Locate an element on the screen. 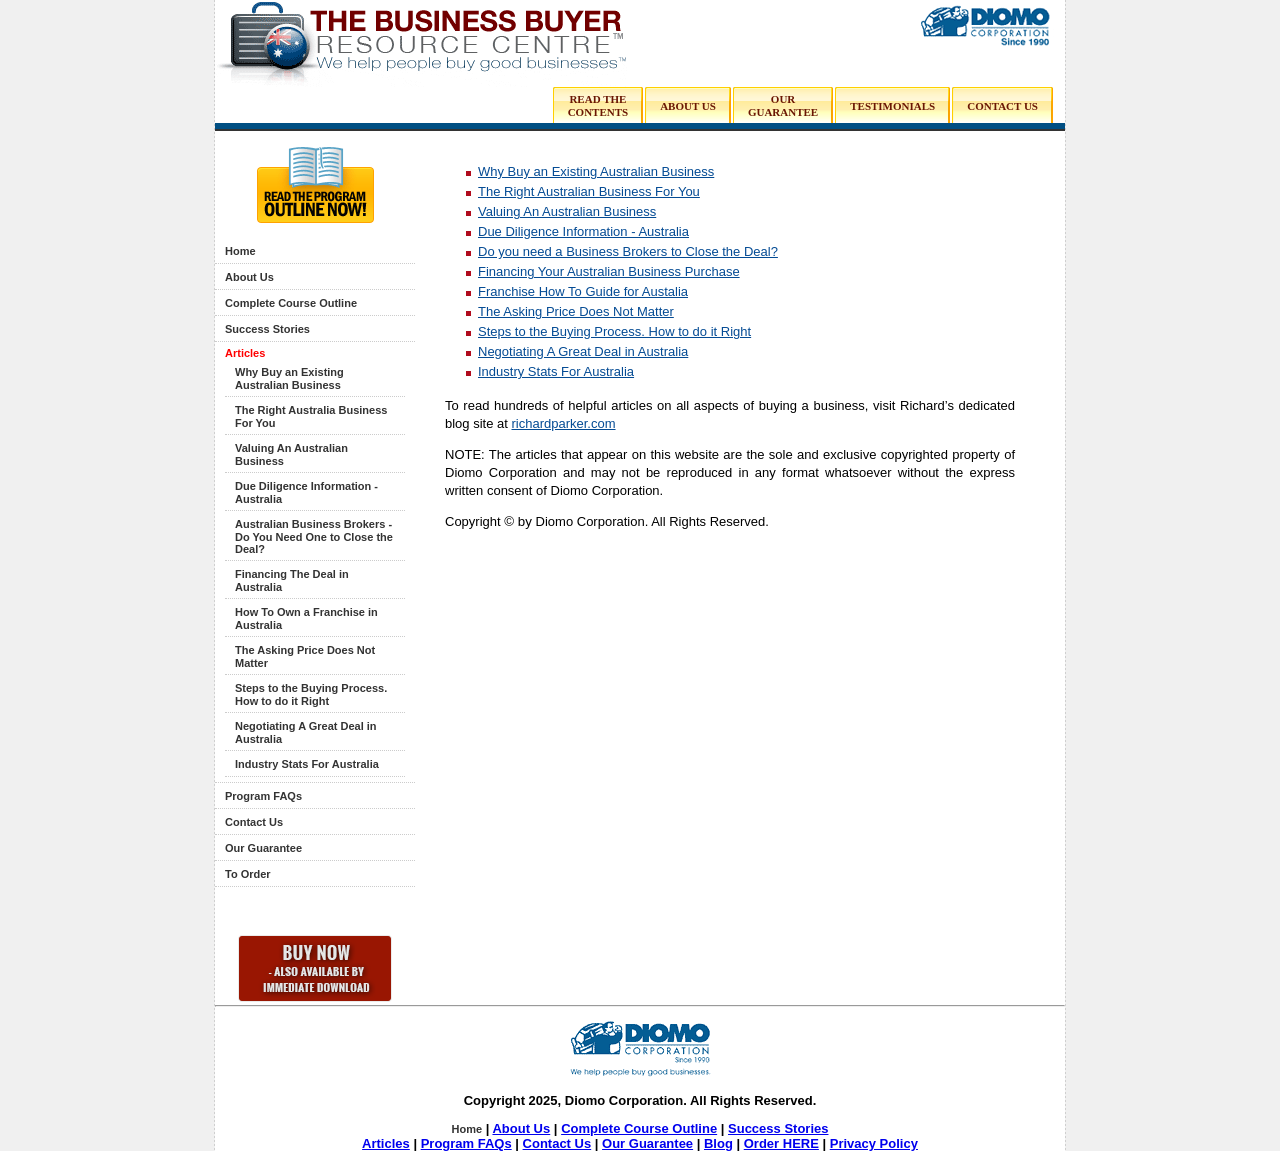 The height and width of the screenshot is (1151, 1280). Negotiating A Great Deal in Australia is located at coordinates (583, 351).